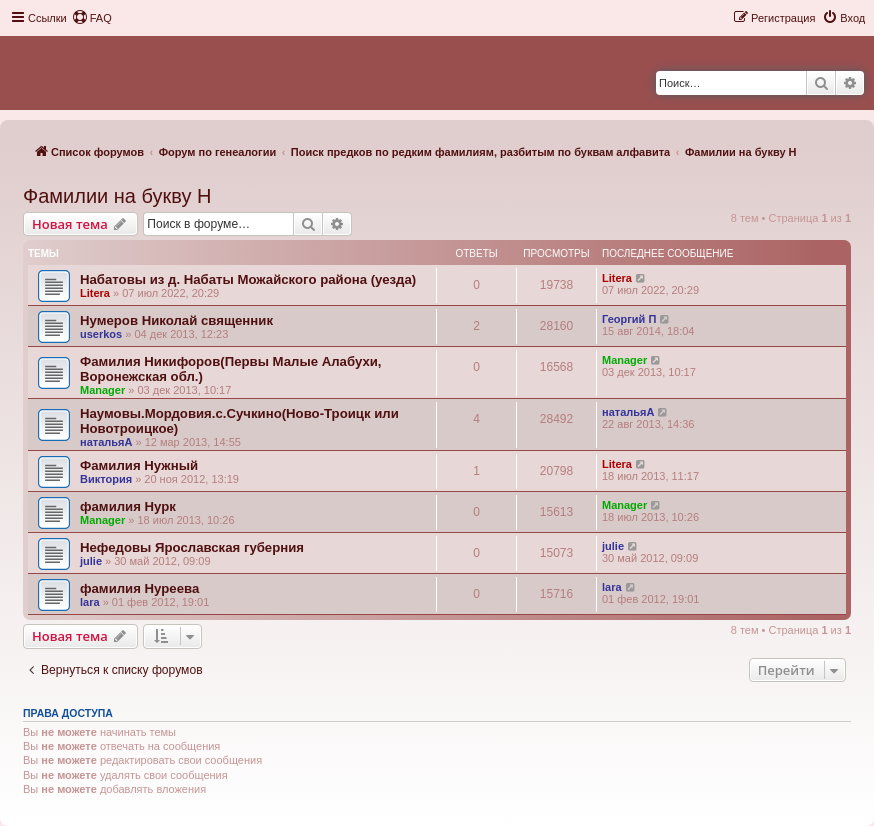  Describe the element at coordinates (92, 18) in the screenshot. I see `[menuitem]` at that location.